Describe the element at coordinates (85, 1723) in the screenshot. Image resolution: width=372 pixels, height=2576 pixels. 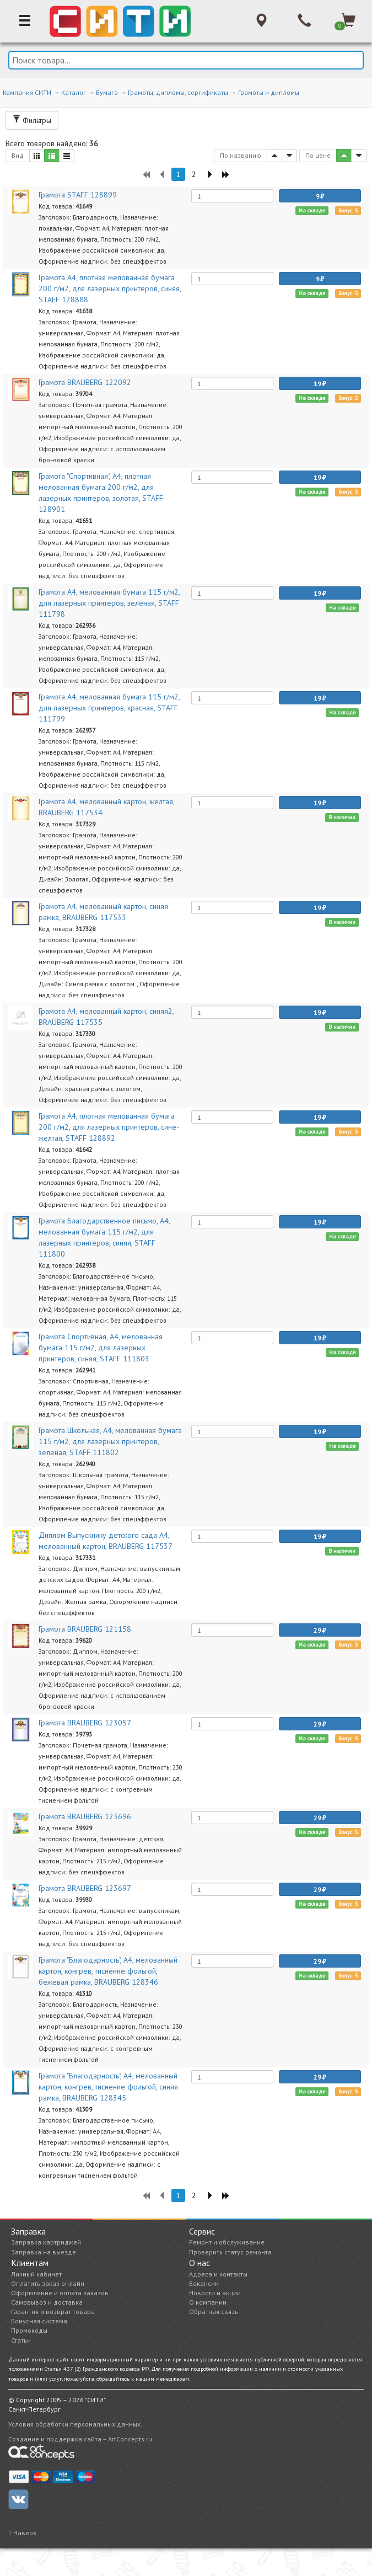
I see `Грамота BRAUBERG 123057` at that location.